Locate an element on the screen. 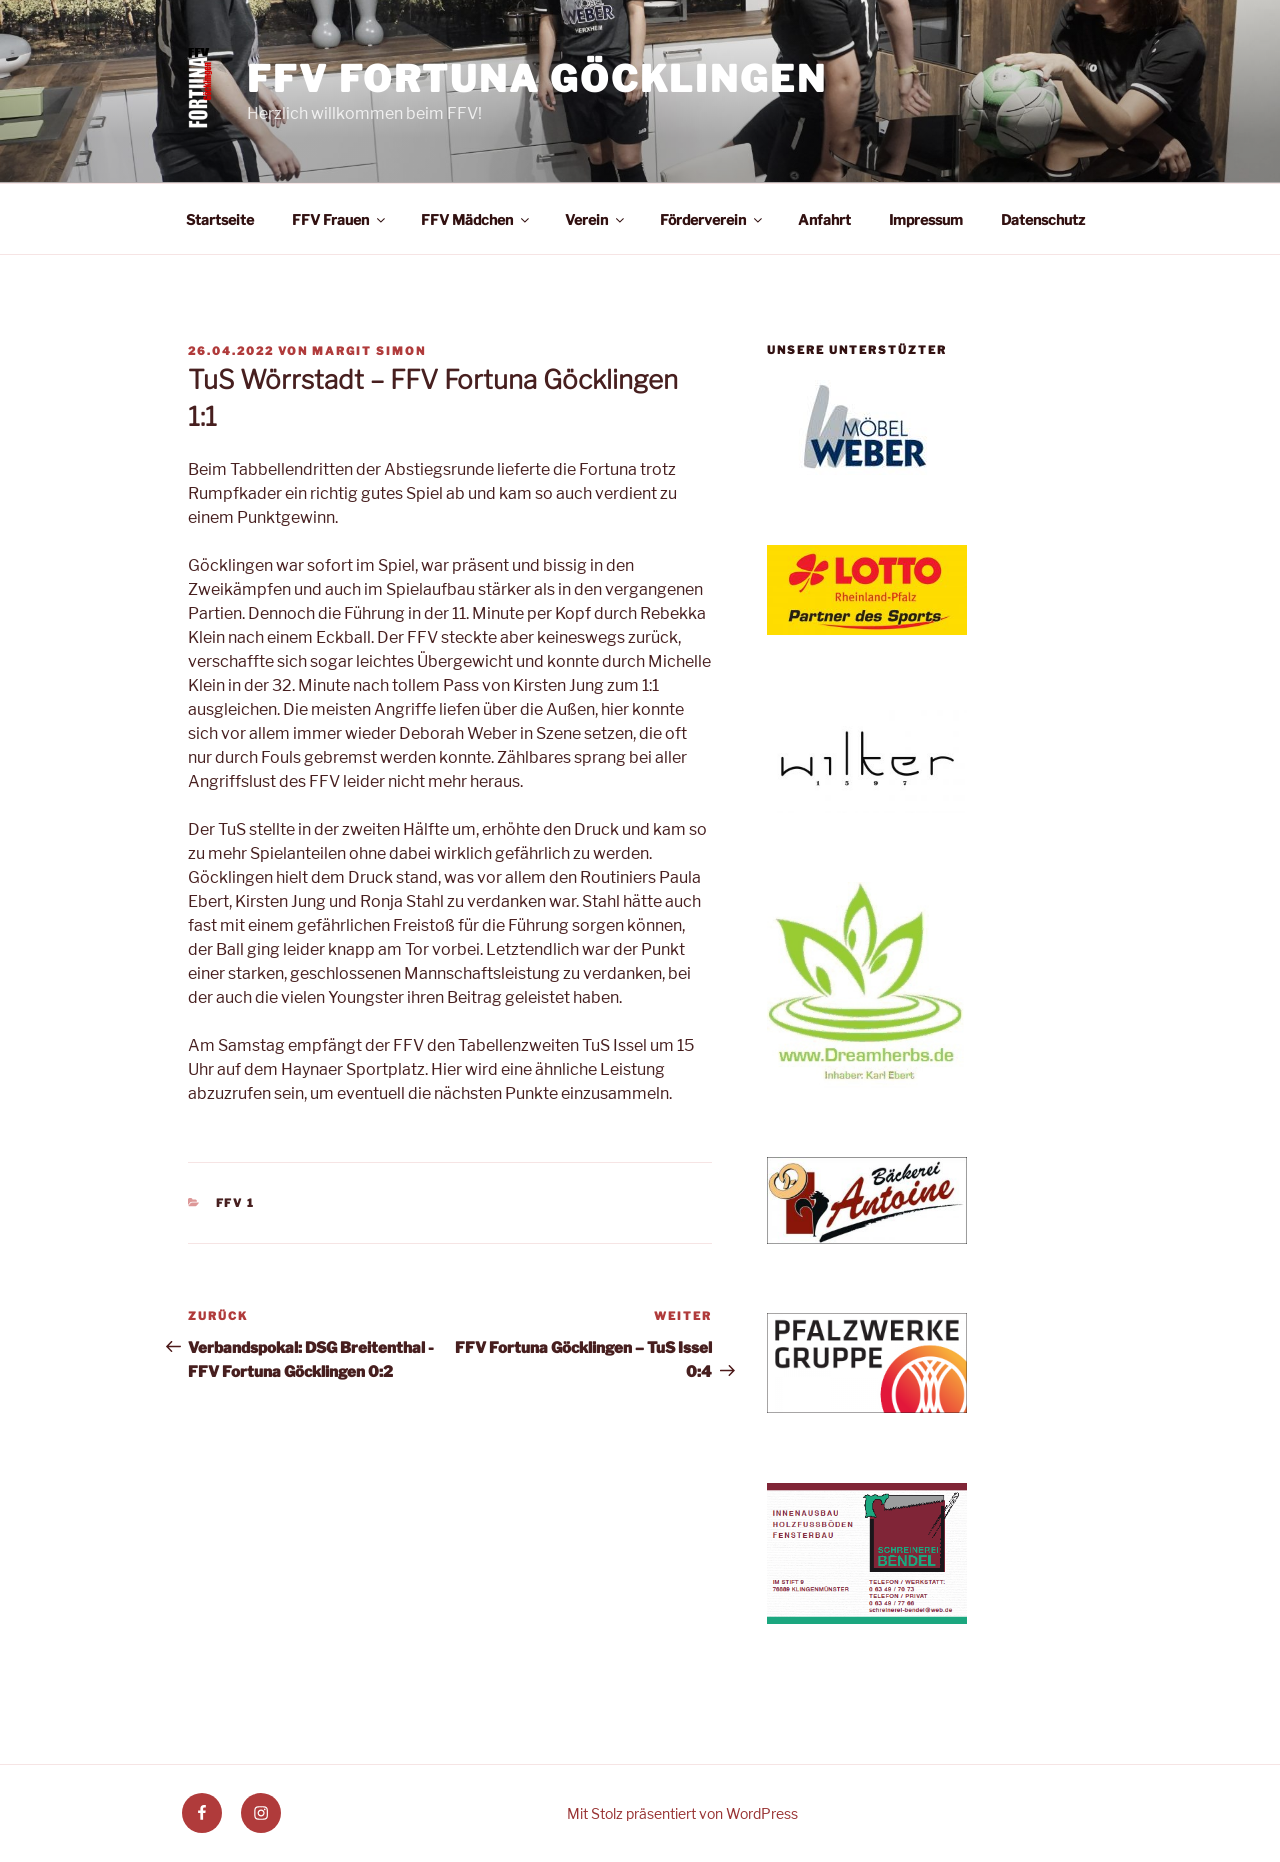 The image size is (1280, 1862). Anfahrt is located at coordinates (824, 219).